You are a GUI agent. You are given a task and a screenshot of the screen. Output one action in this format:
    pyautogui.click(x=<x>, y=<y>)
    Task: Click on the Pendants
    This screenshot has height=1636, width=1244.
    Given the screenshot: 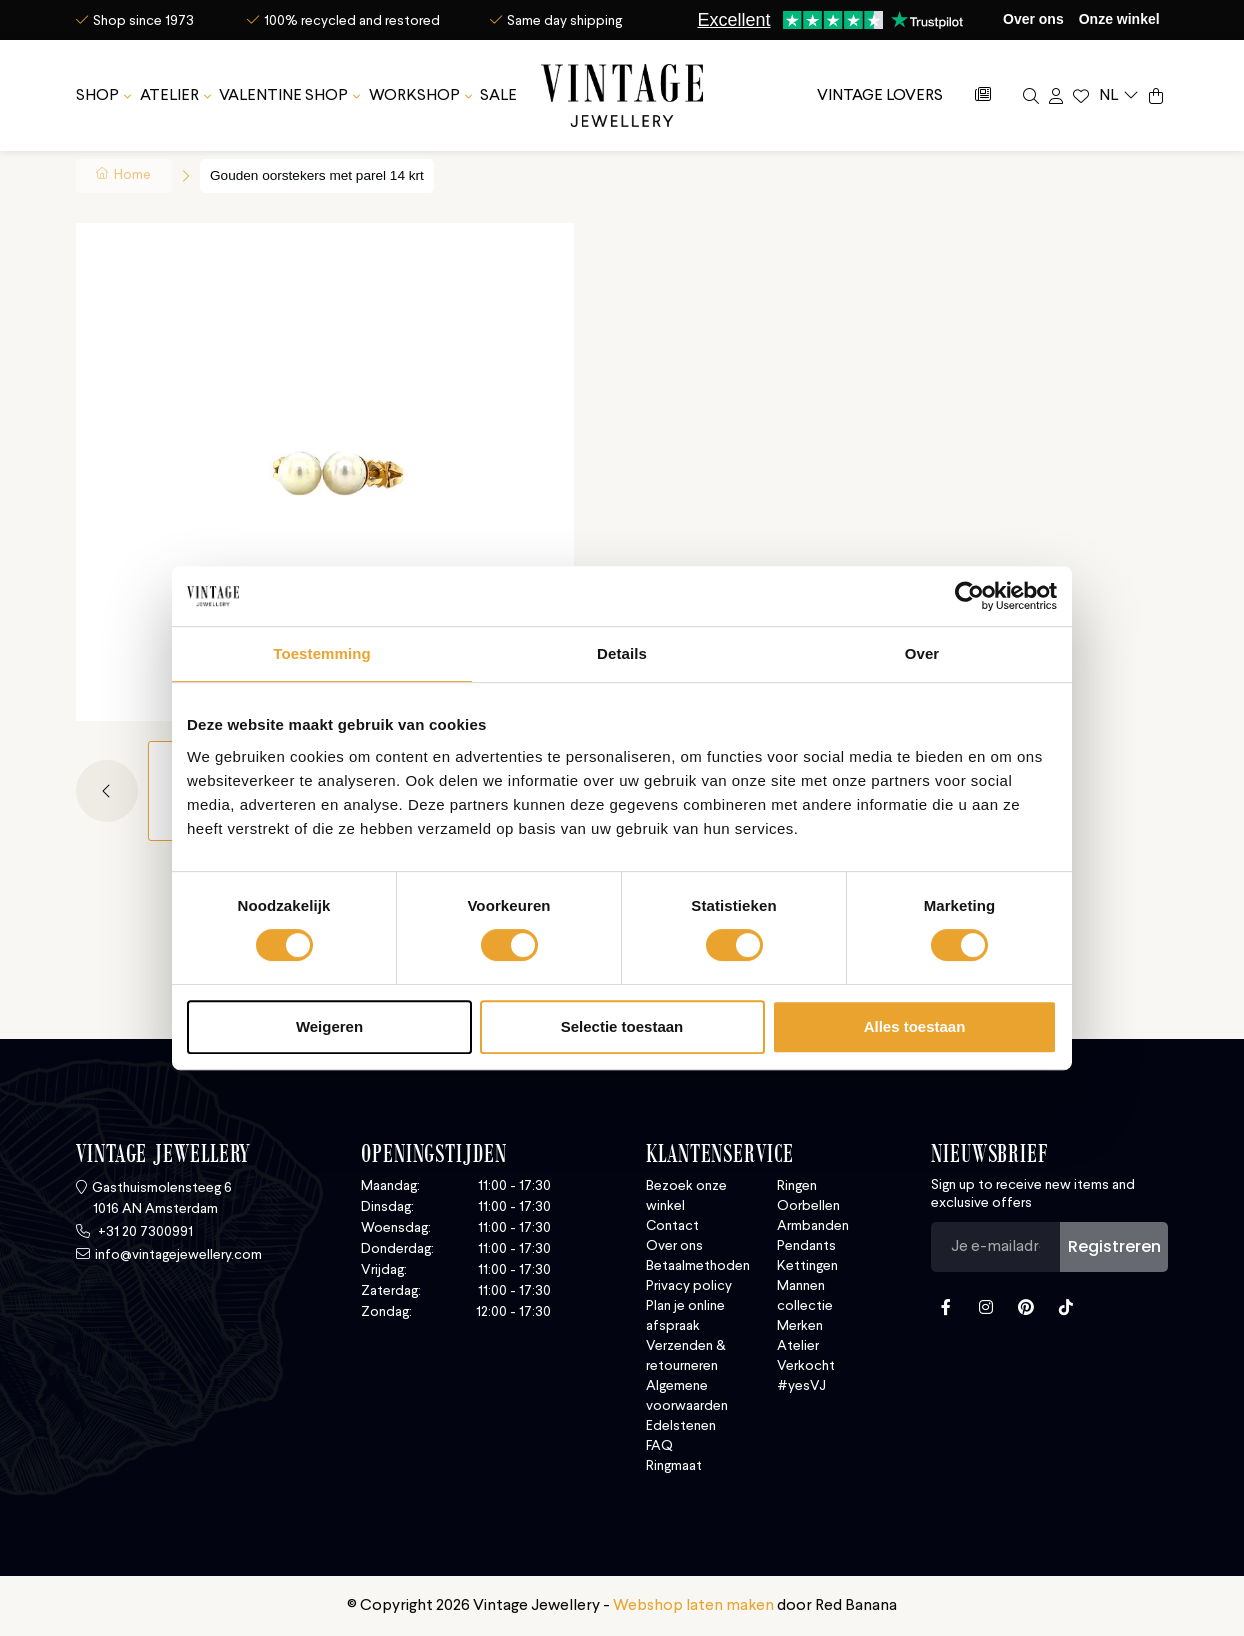 What is the action you would take?
    pyautogui.click(x=806, y=1246)
    